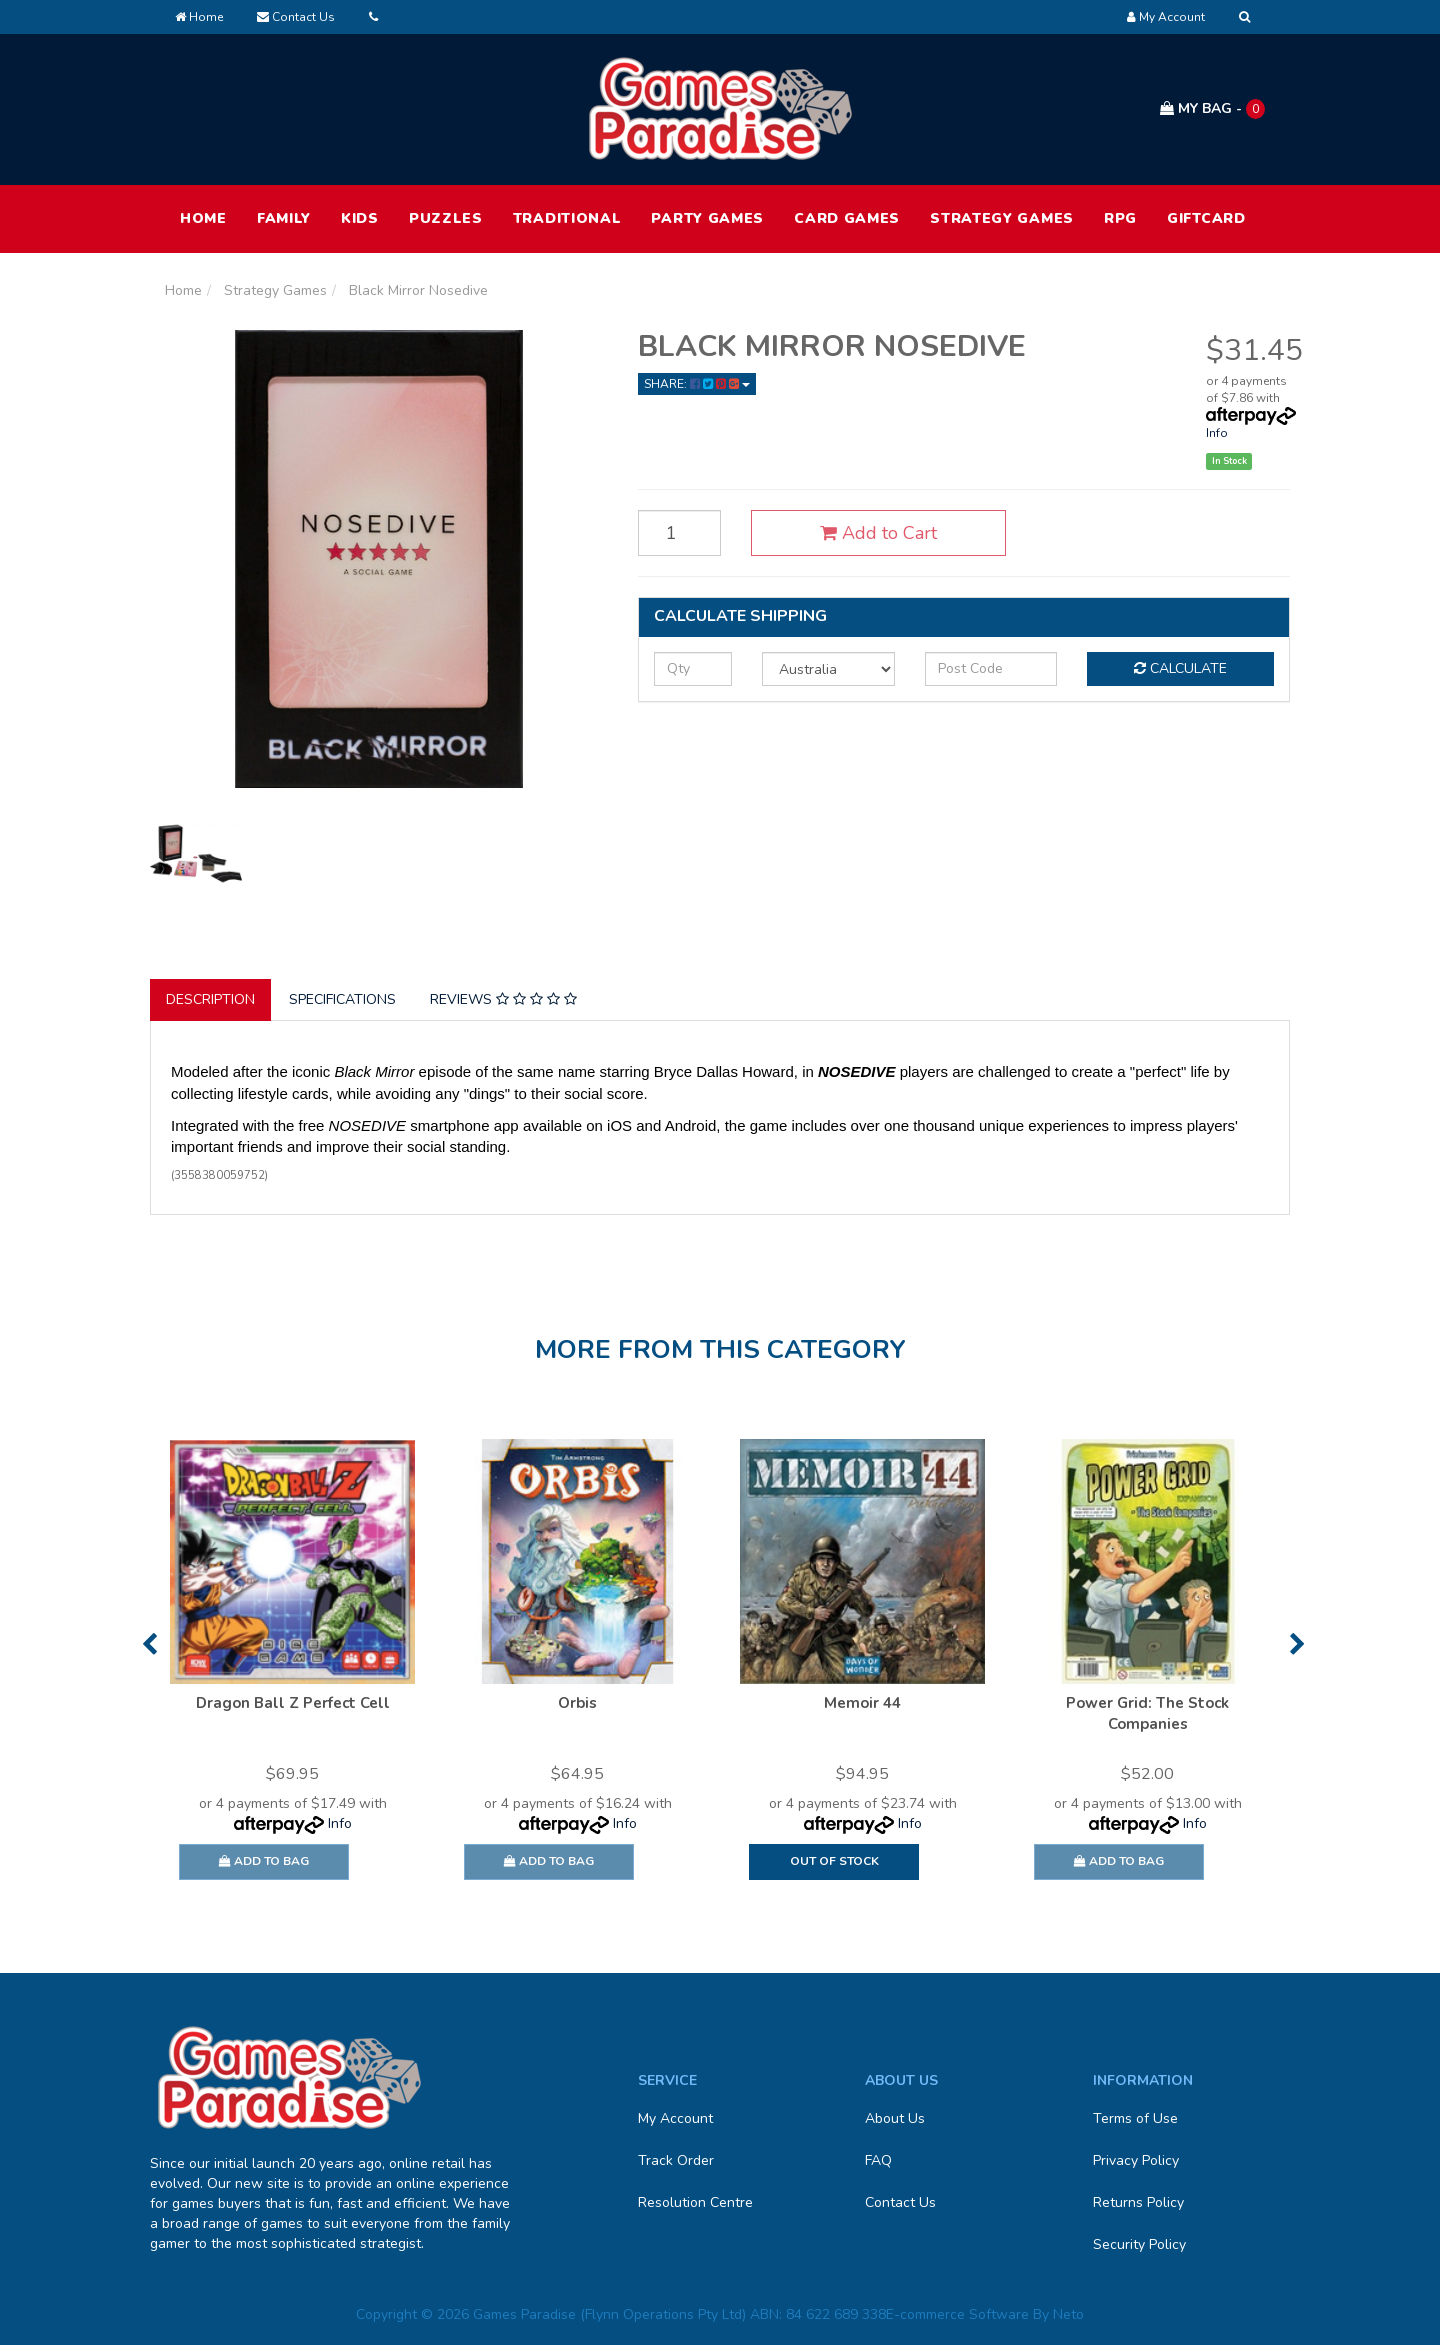 The height and width of the screenshot is (2345, 1440). I want to click on HOME, so click(203, 218).